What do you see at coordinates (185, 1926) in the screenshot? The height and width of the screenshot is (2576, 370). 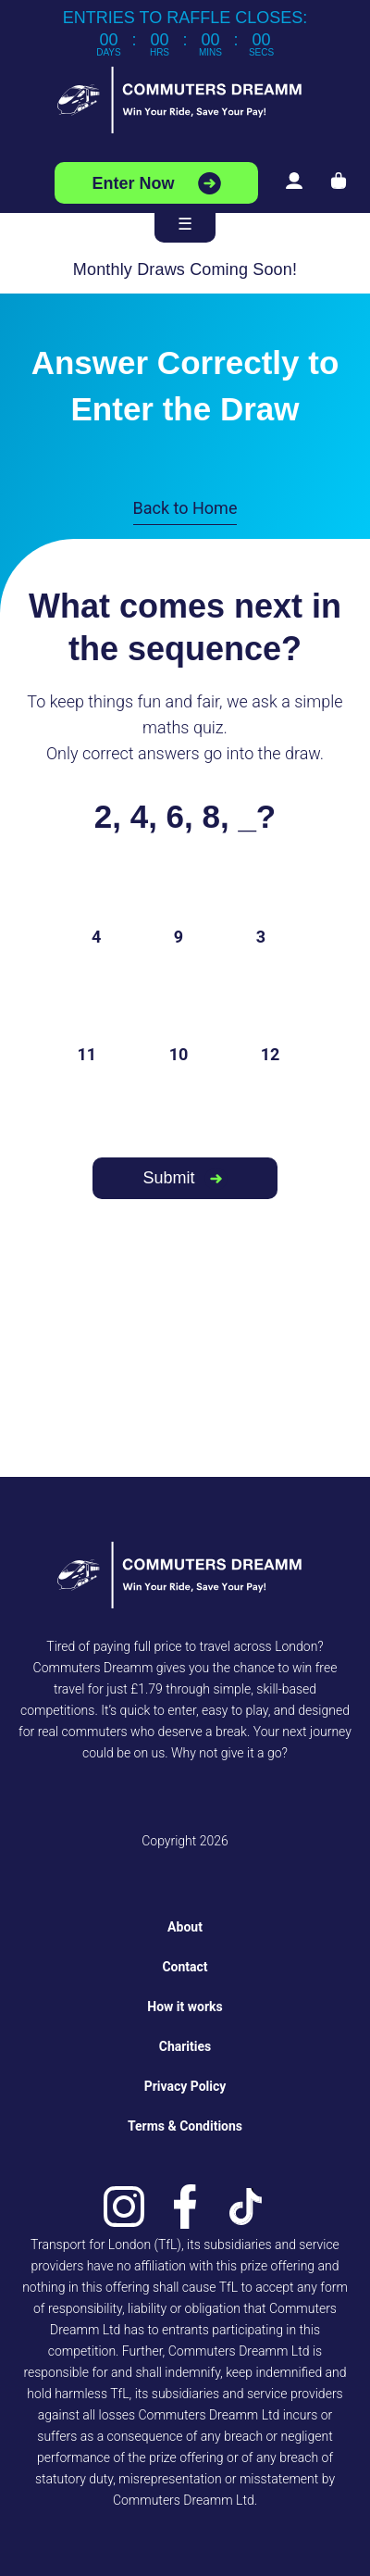 I see `About` at bounding box center [185, 1926].